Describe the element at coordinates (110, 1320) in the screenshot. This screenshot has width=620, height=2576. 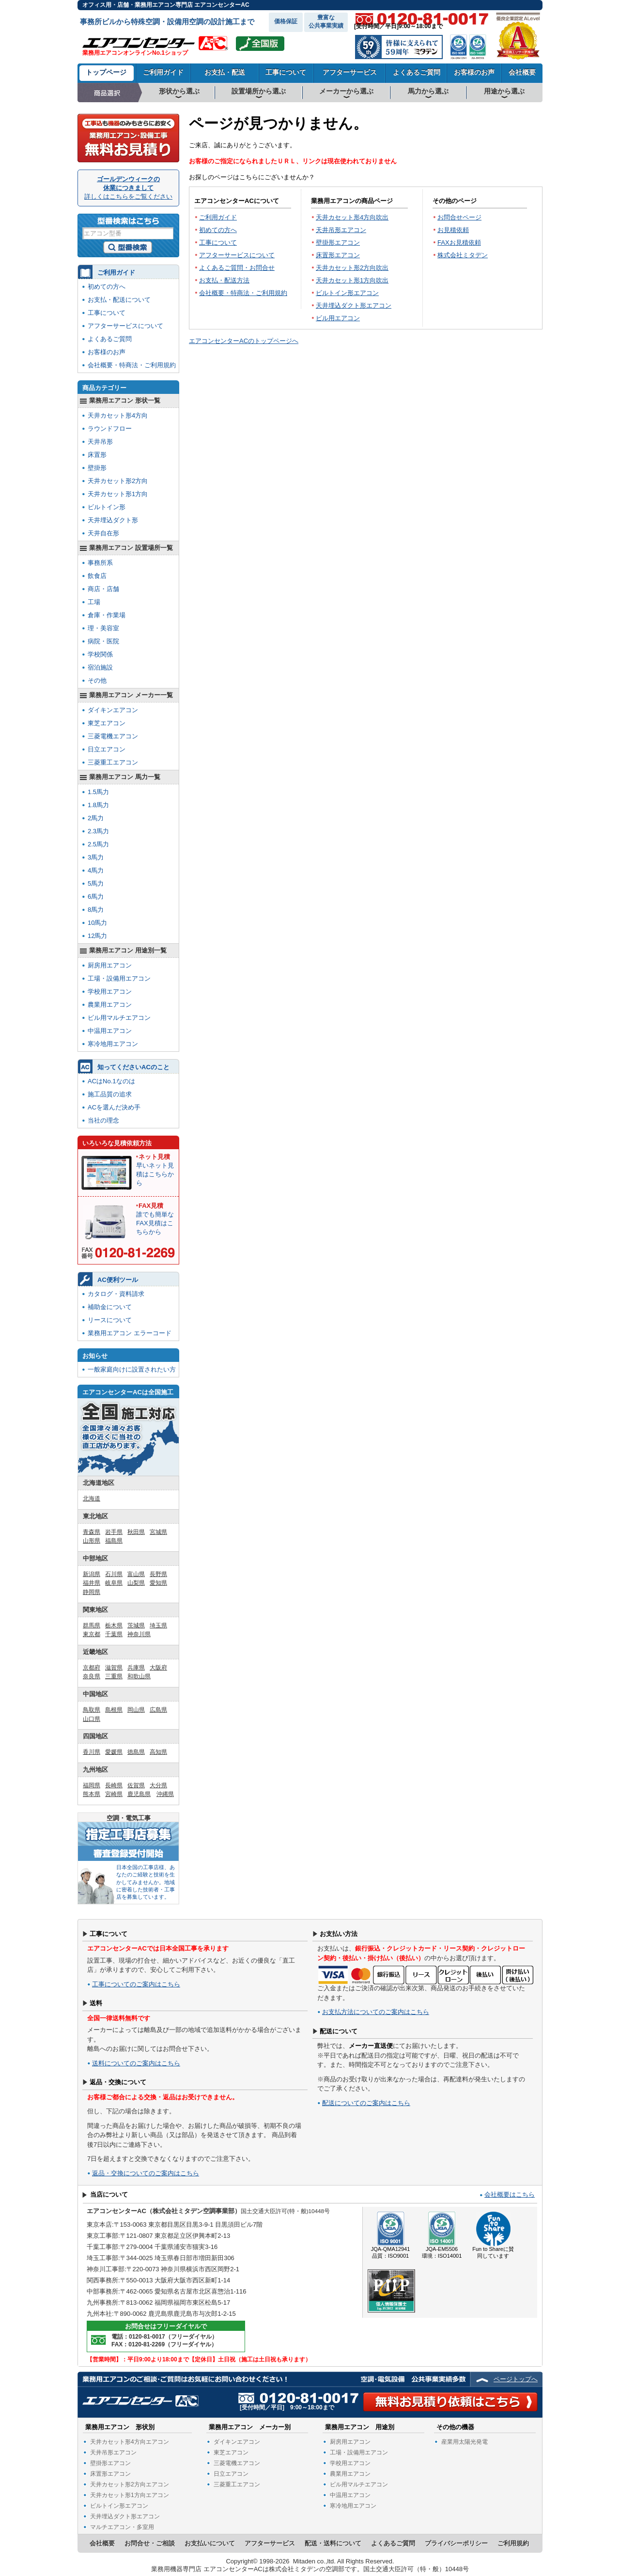
I see `リースについて` at that location.